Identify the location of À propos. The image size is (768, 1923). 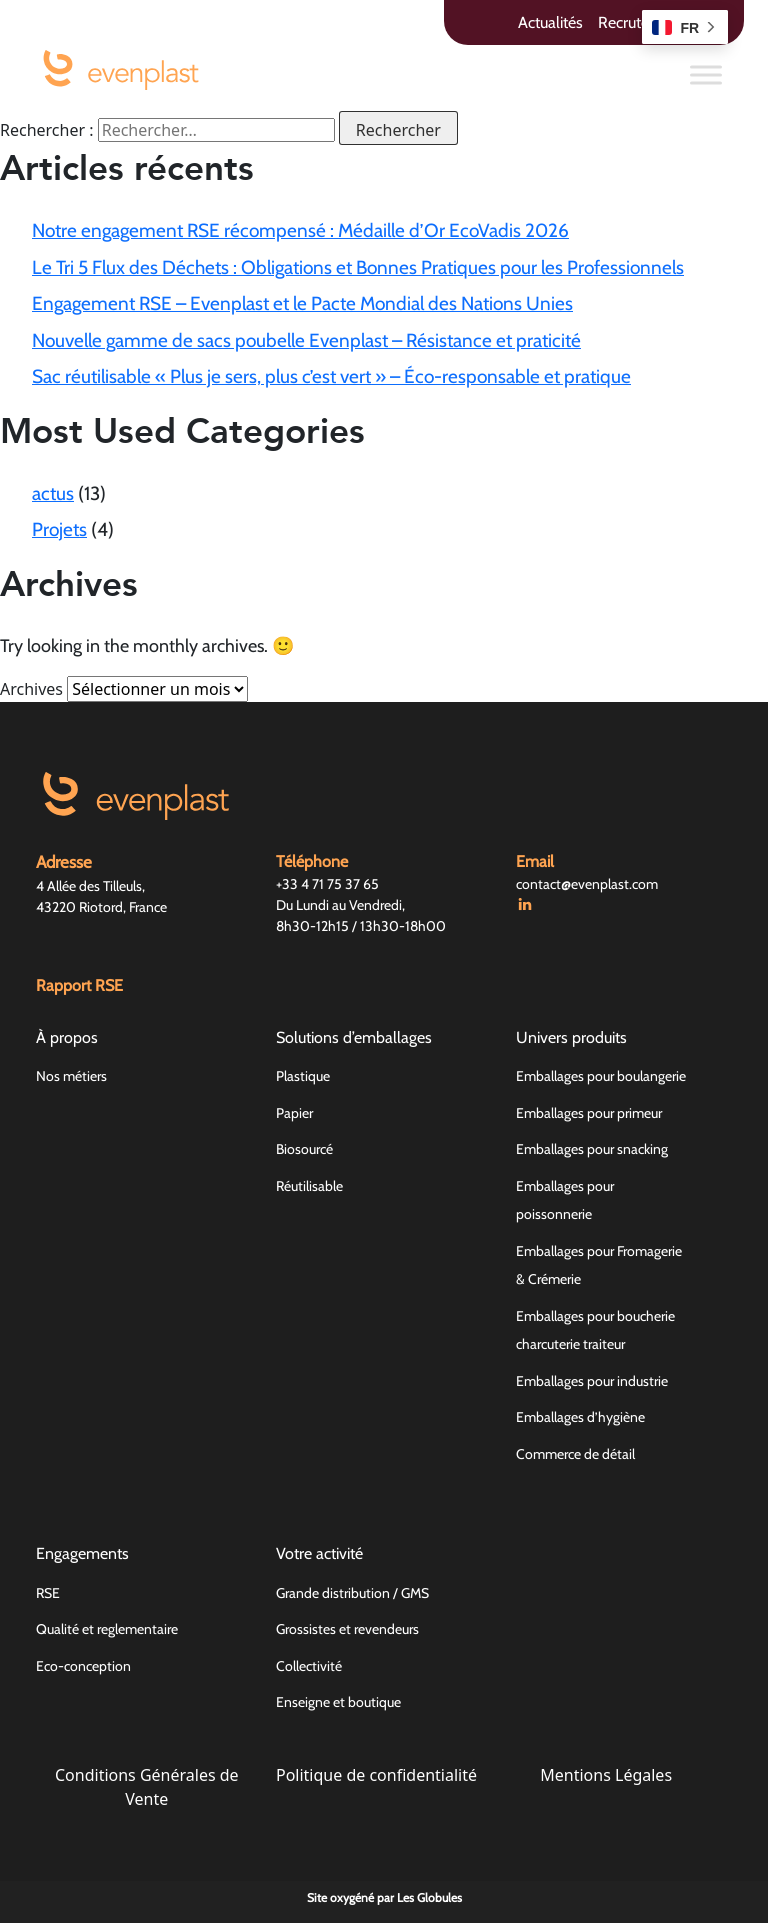
(67, 1037).